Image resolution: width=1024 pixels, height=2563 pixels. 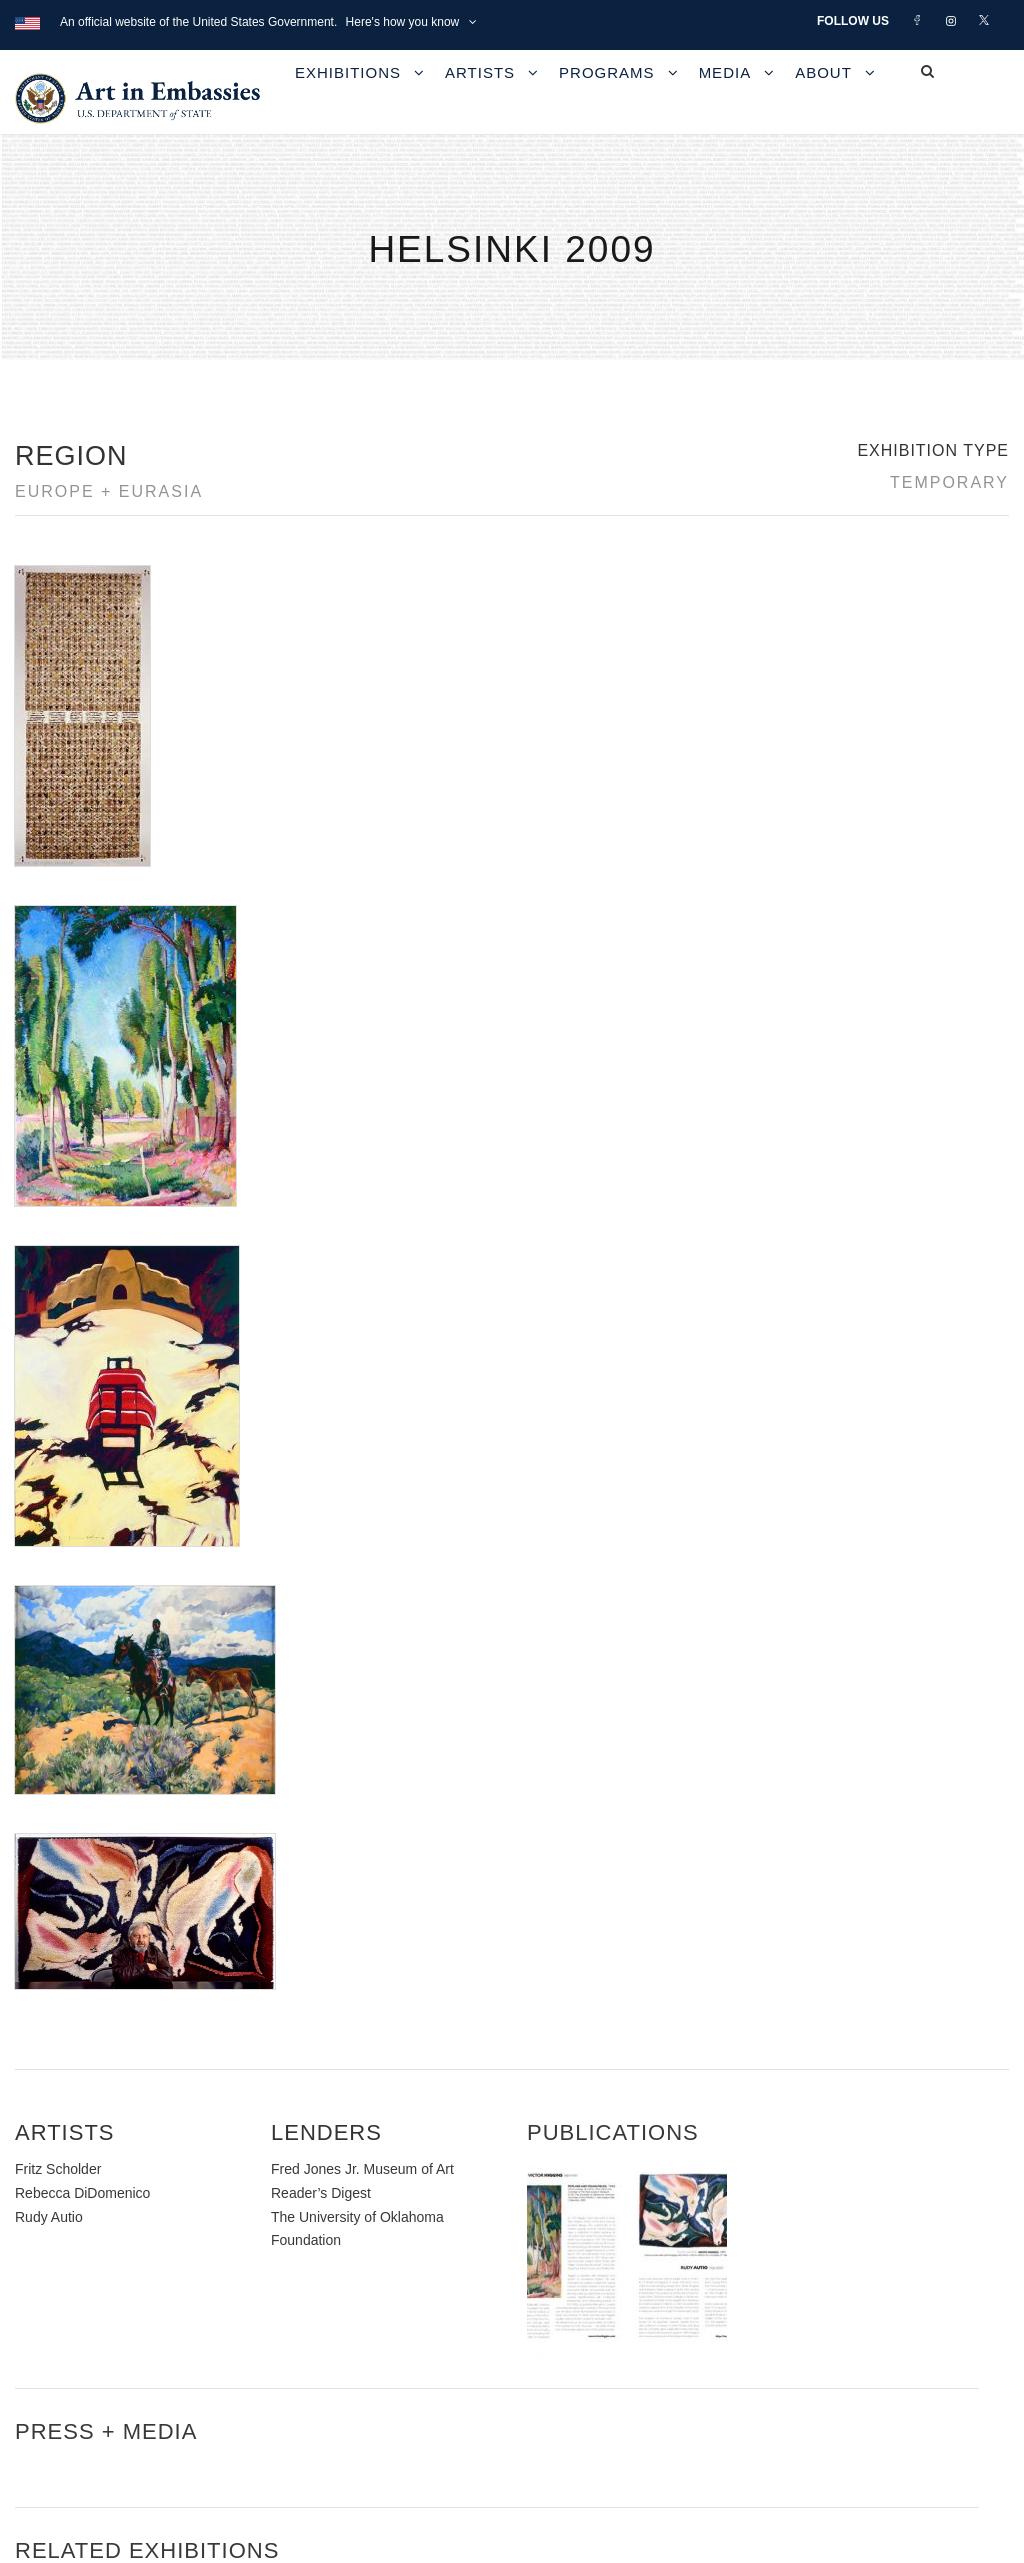 What do you see at coordinates (49, 1382) in the screenshot?
I see `Rudy Autio` at bounding box center [49, 1382].